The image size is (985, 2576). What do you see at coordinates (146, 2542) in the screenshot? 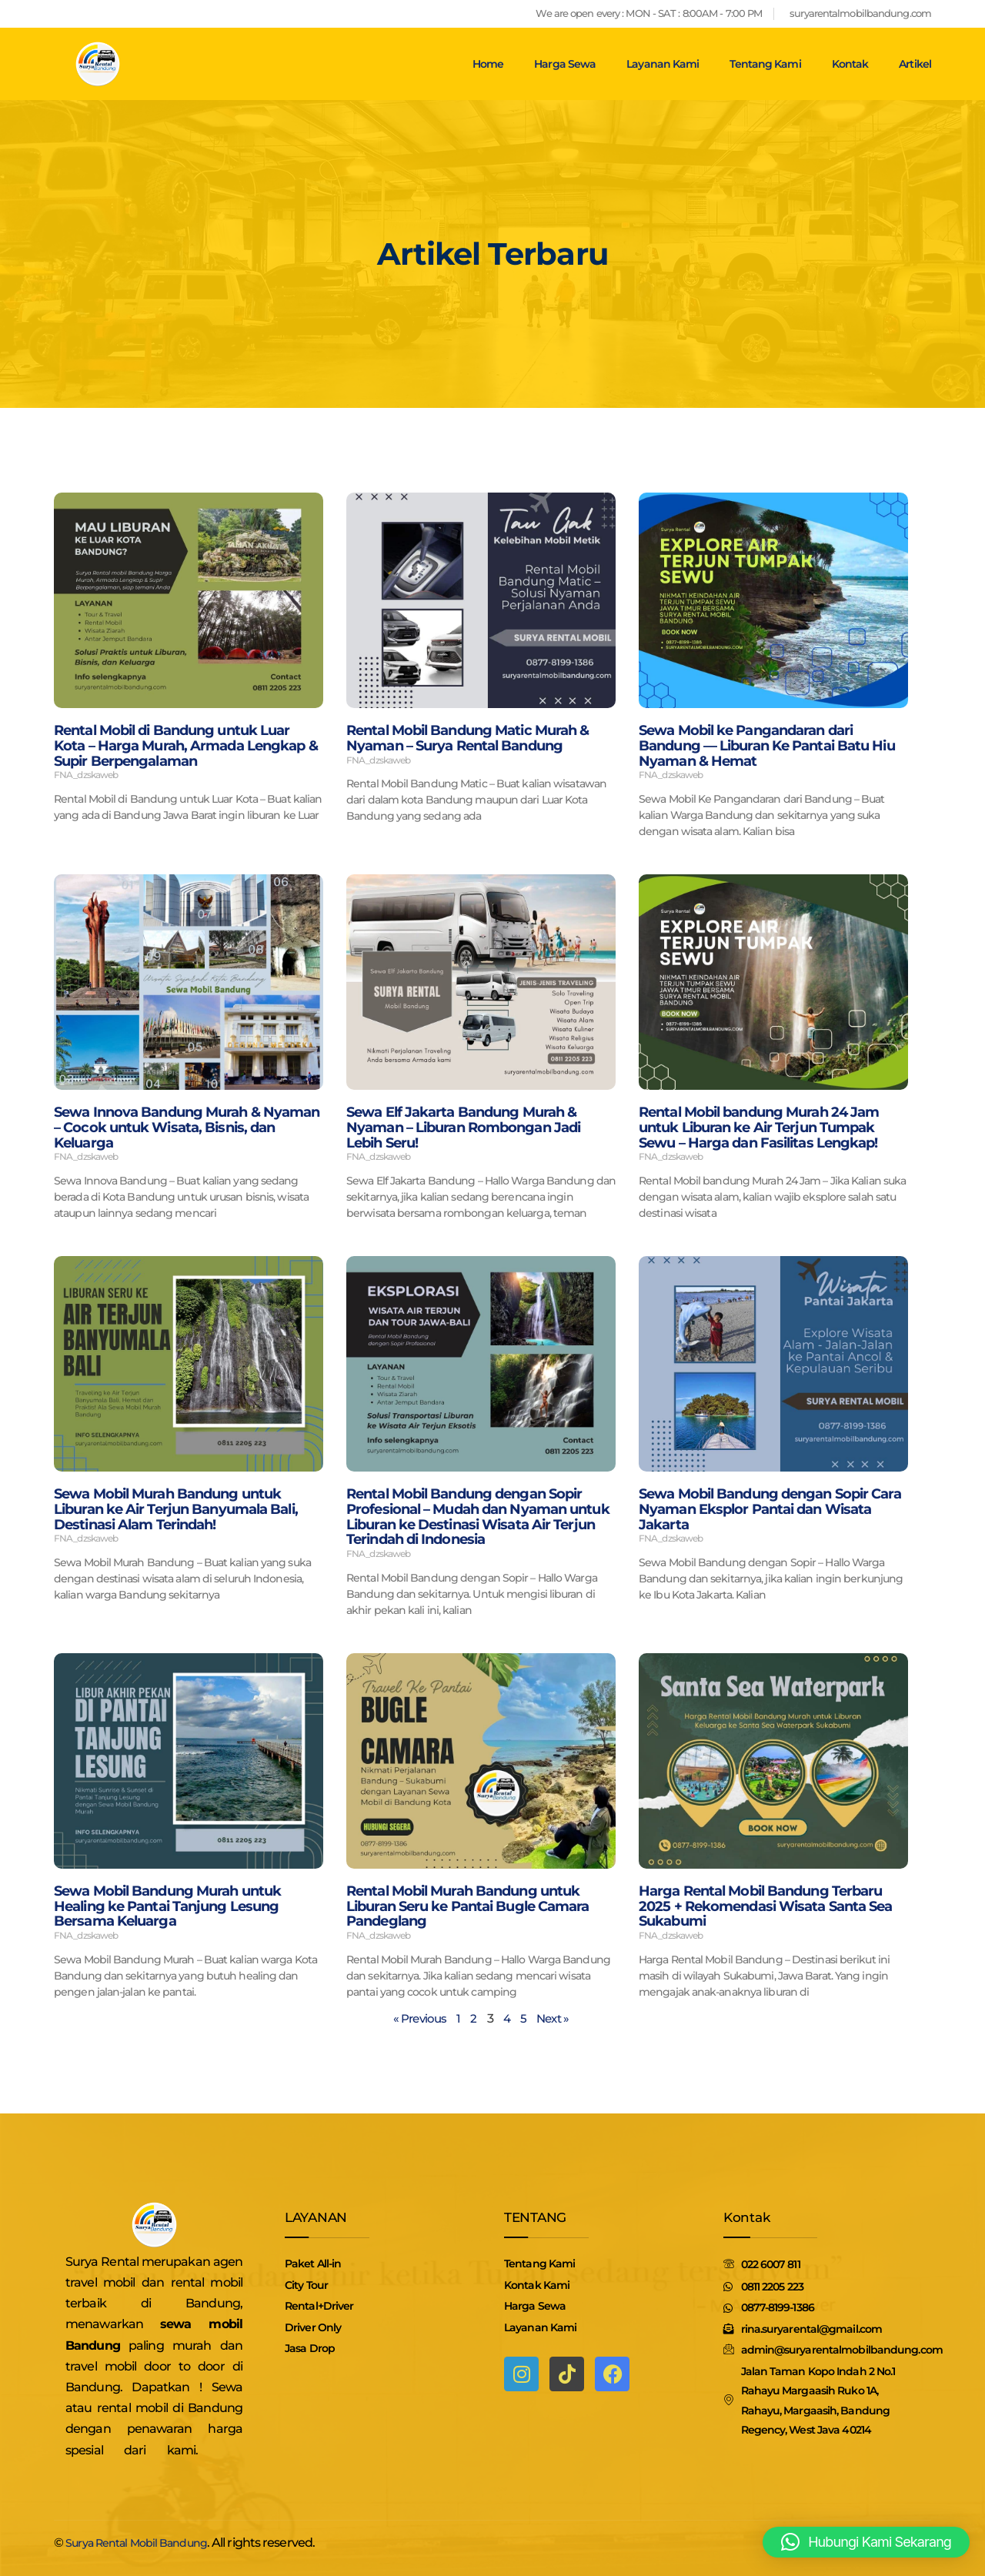
I see `Surya Rental Mobil Bandung` at bounding box center [146, 2542].